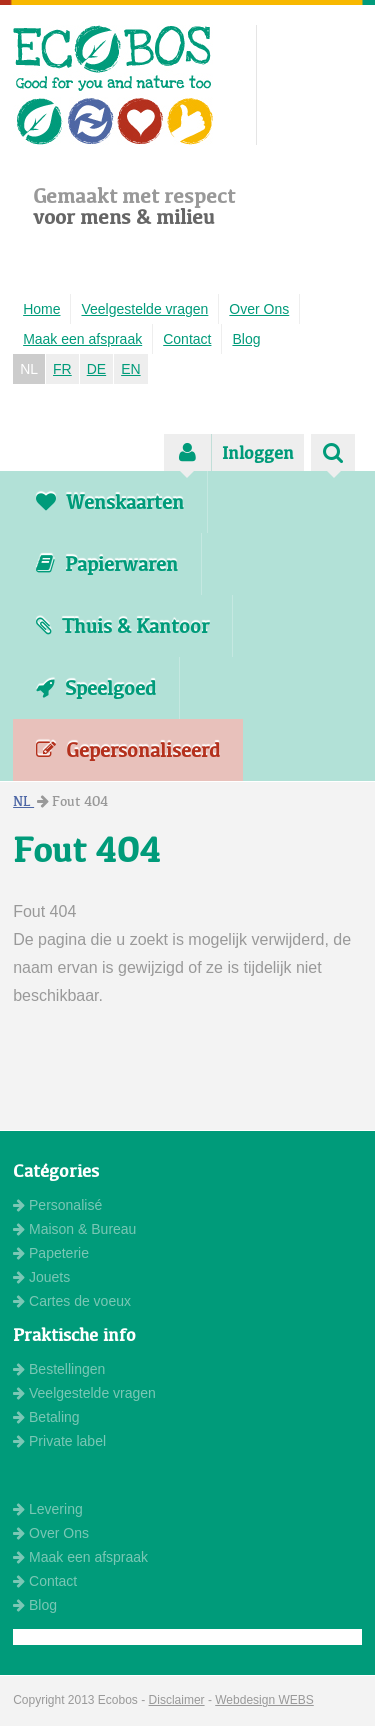 The image size is (375, 1726). I want to click on Speelgoed, so click(96, 688).